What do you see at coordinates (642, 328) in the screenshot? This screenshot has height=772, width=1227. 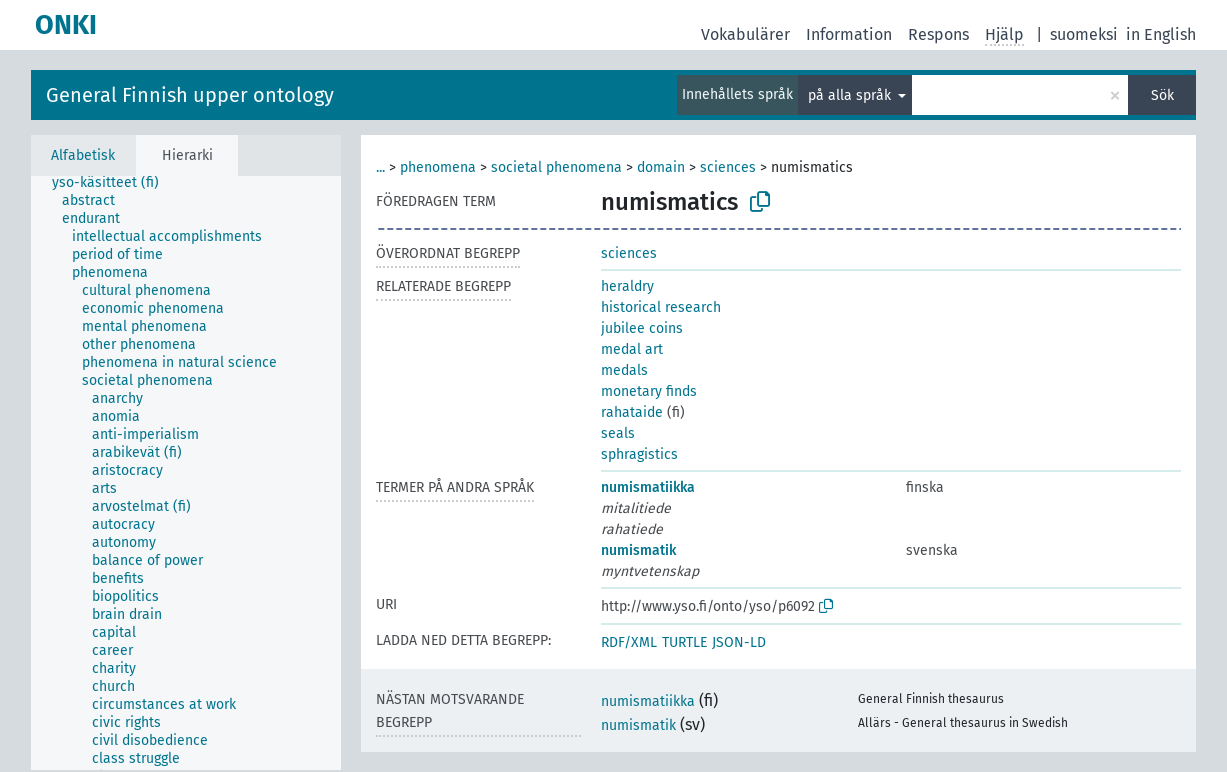 I see `jubilee coins` at bounding box center [642, 328].